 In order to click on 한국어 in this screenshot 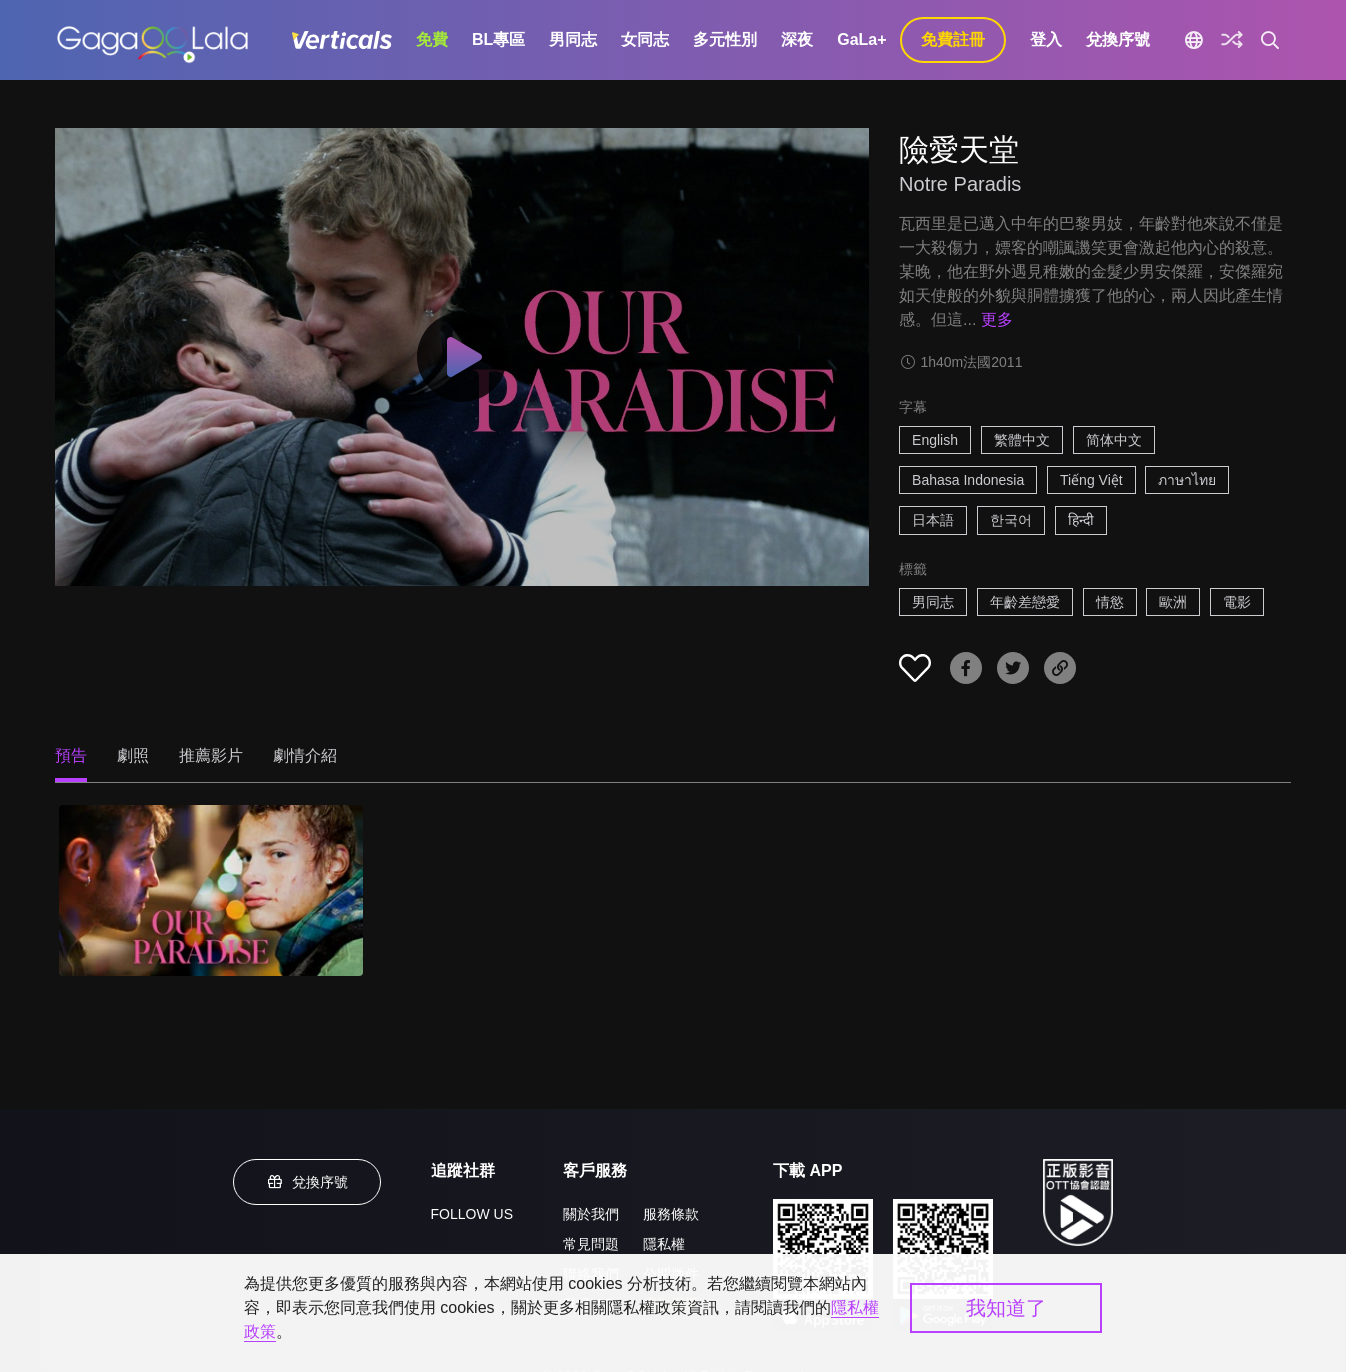, I will do `click(1011, 520)`.